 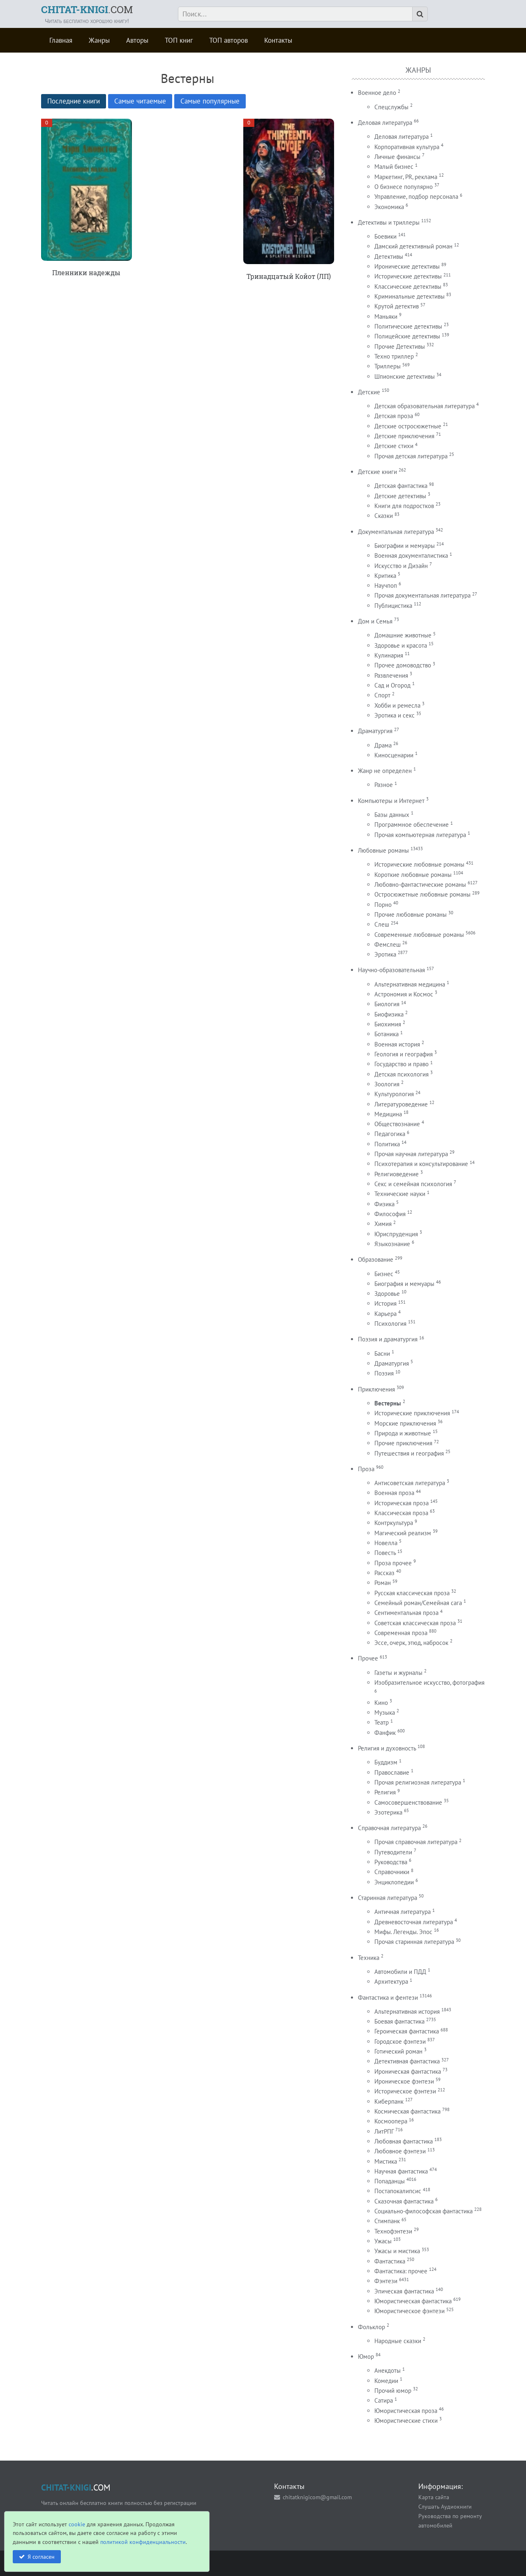 What do you see at coordinates (420, 884) in the screenshot?
I see `Любовно-фантастические романы` at bounding box center [420, 884].